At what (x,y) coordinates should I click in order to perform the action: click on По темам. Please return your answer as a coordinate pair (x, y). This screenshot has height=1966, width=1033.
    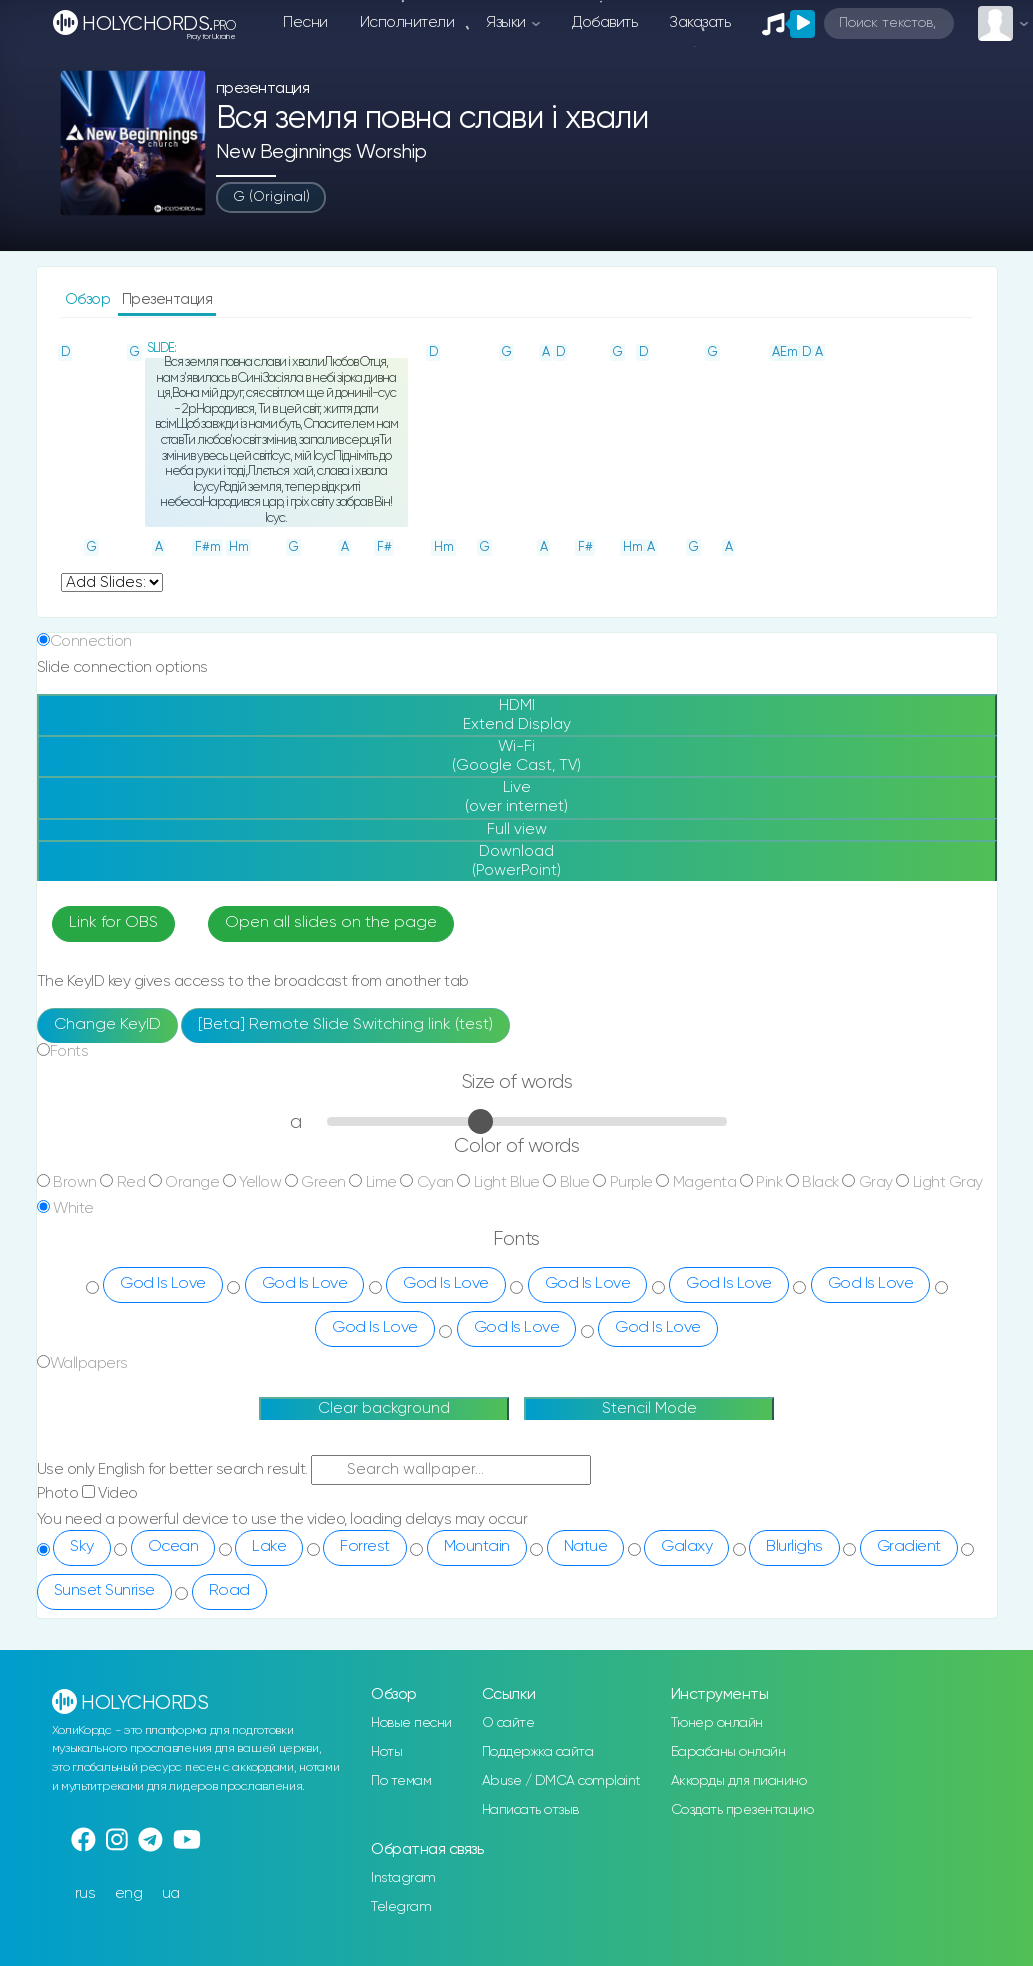
    Looking at the image, I should click on (401, 1781).